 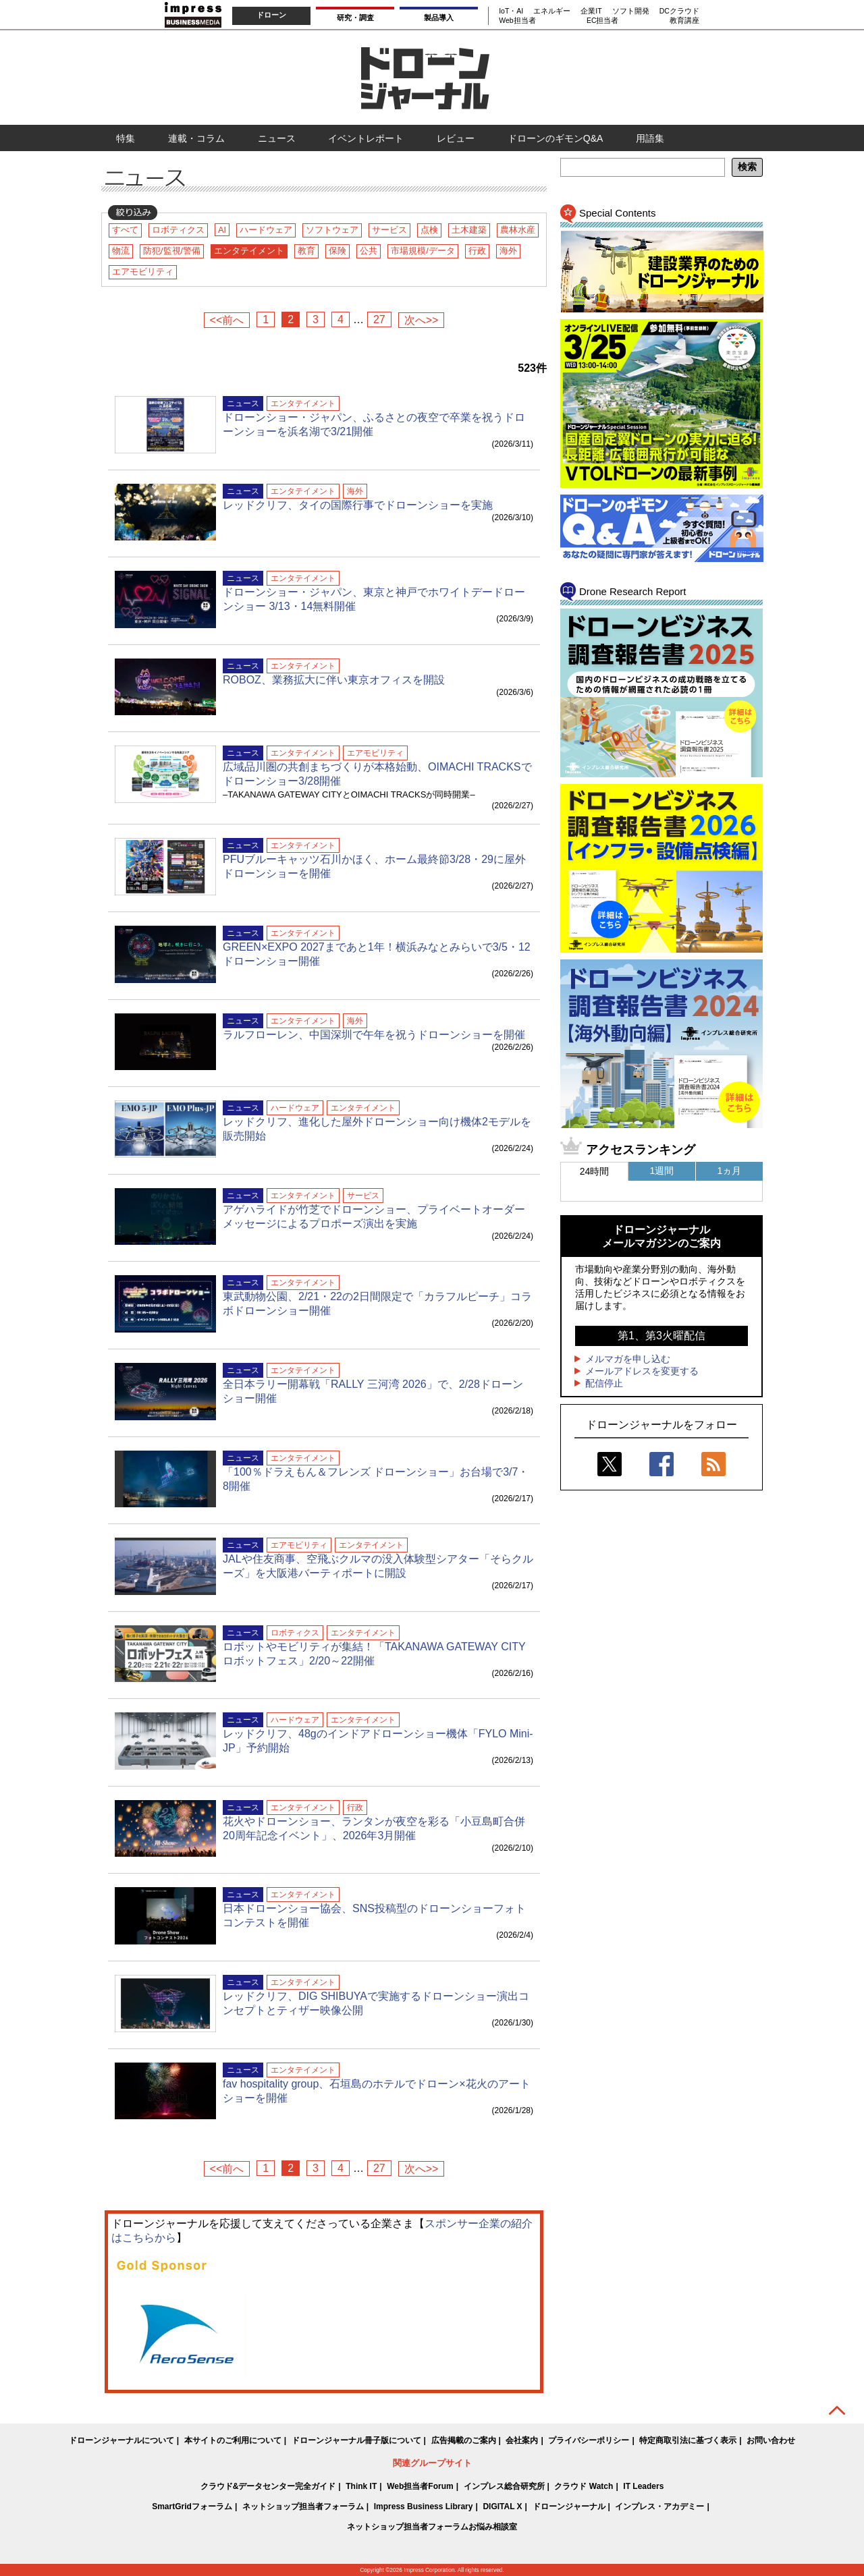 What do you see at coordinates (603, 20) in the screenshot?
I see `EC担当者` at bounding box center [603, 20].